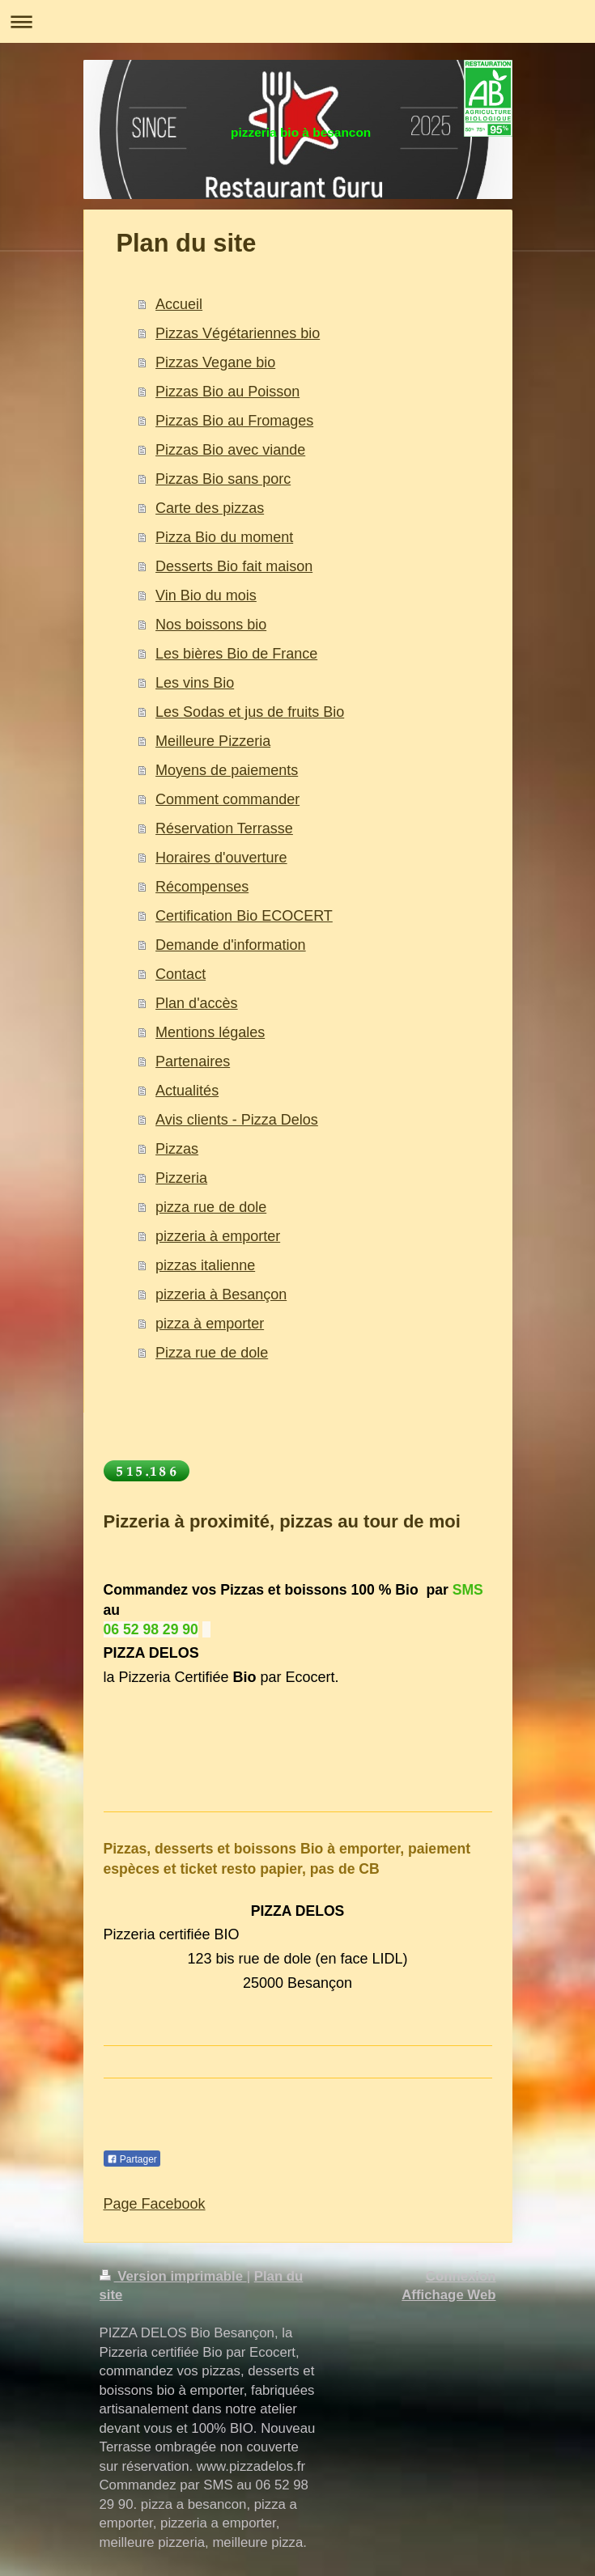 The image size is (595, 2576). Describe the element at coordinates (237, 333) in the screenshot. I see `Pizzas Végétariennes bio` at that location.